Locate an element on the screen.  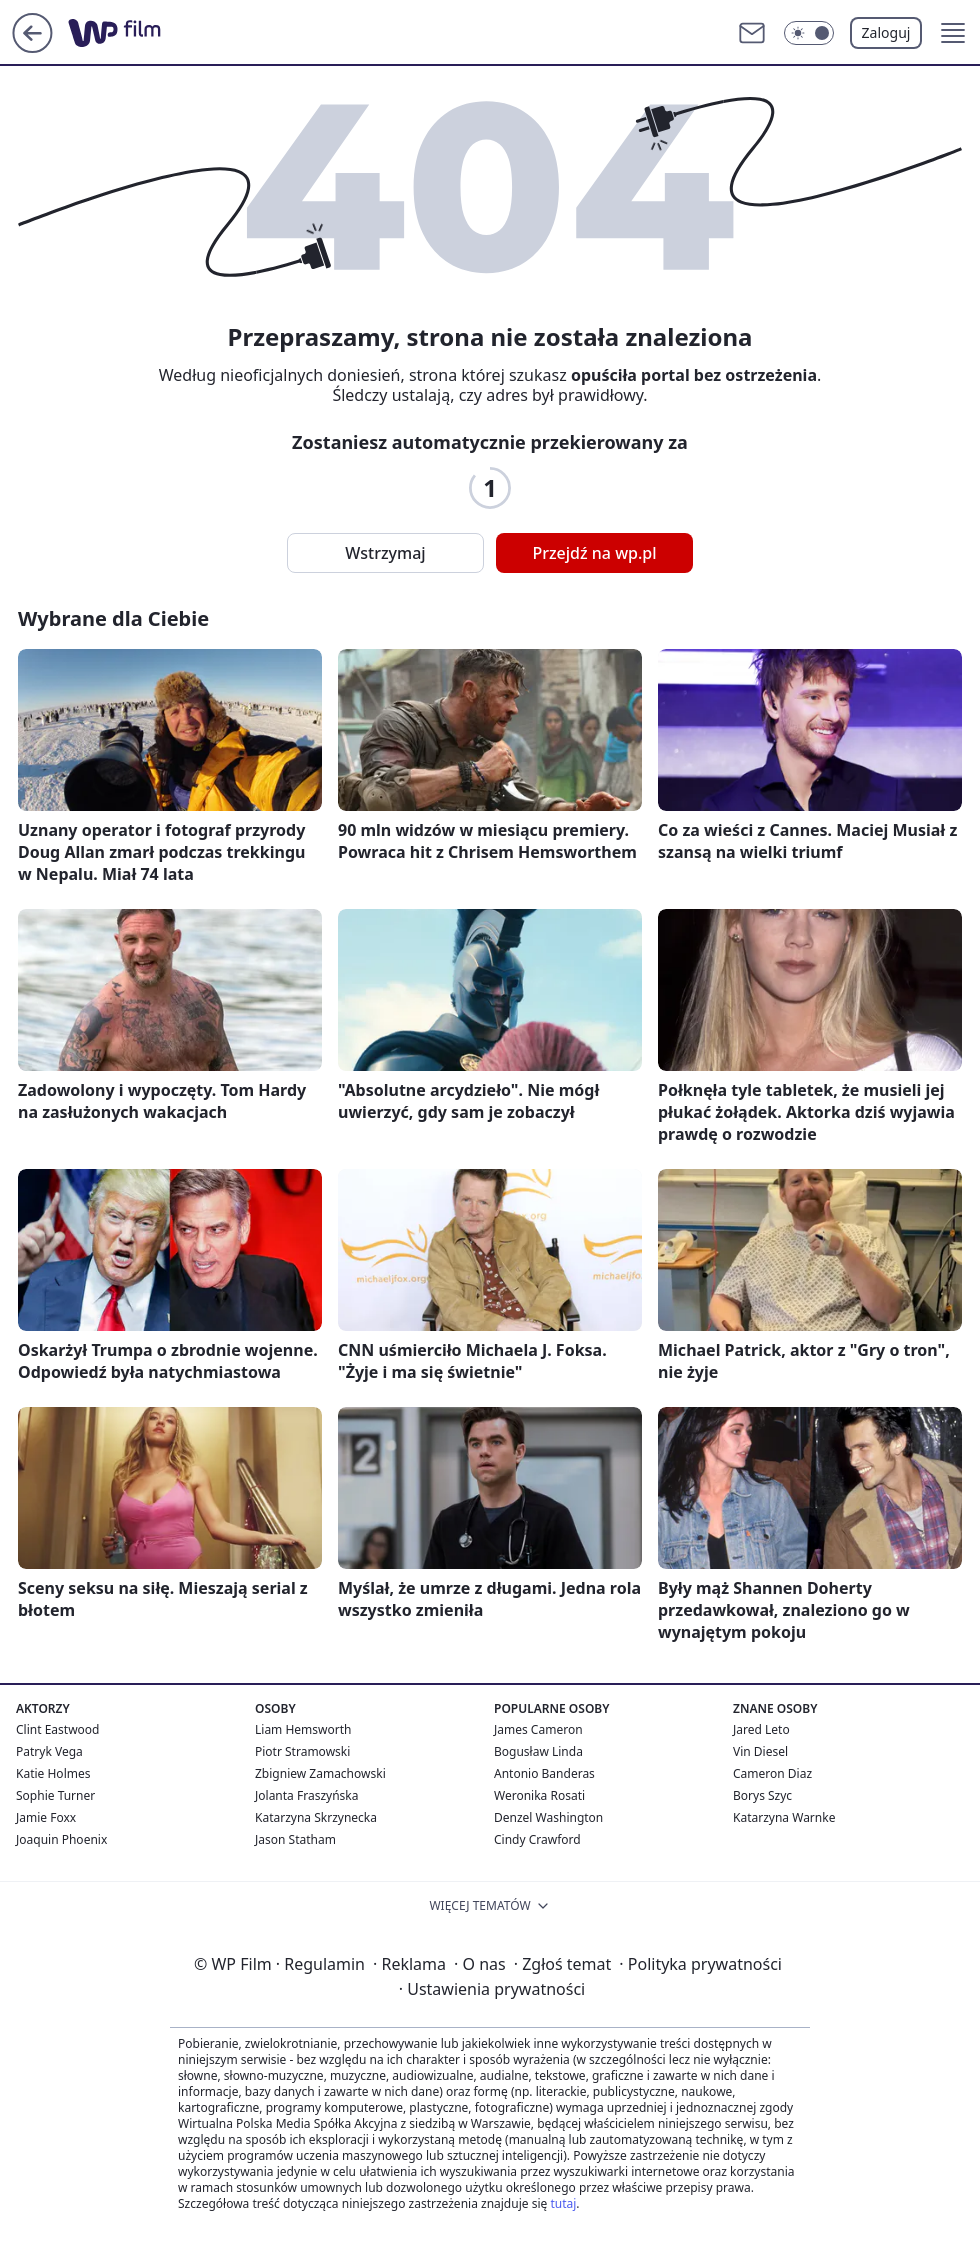
Borys Szyc is located at coordinates (762, 1795).